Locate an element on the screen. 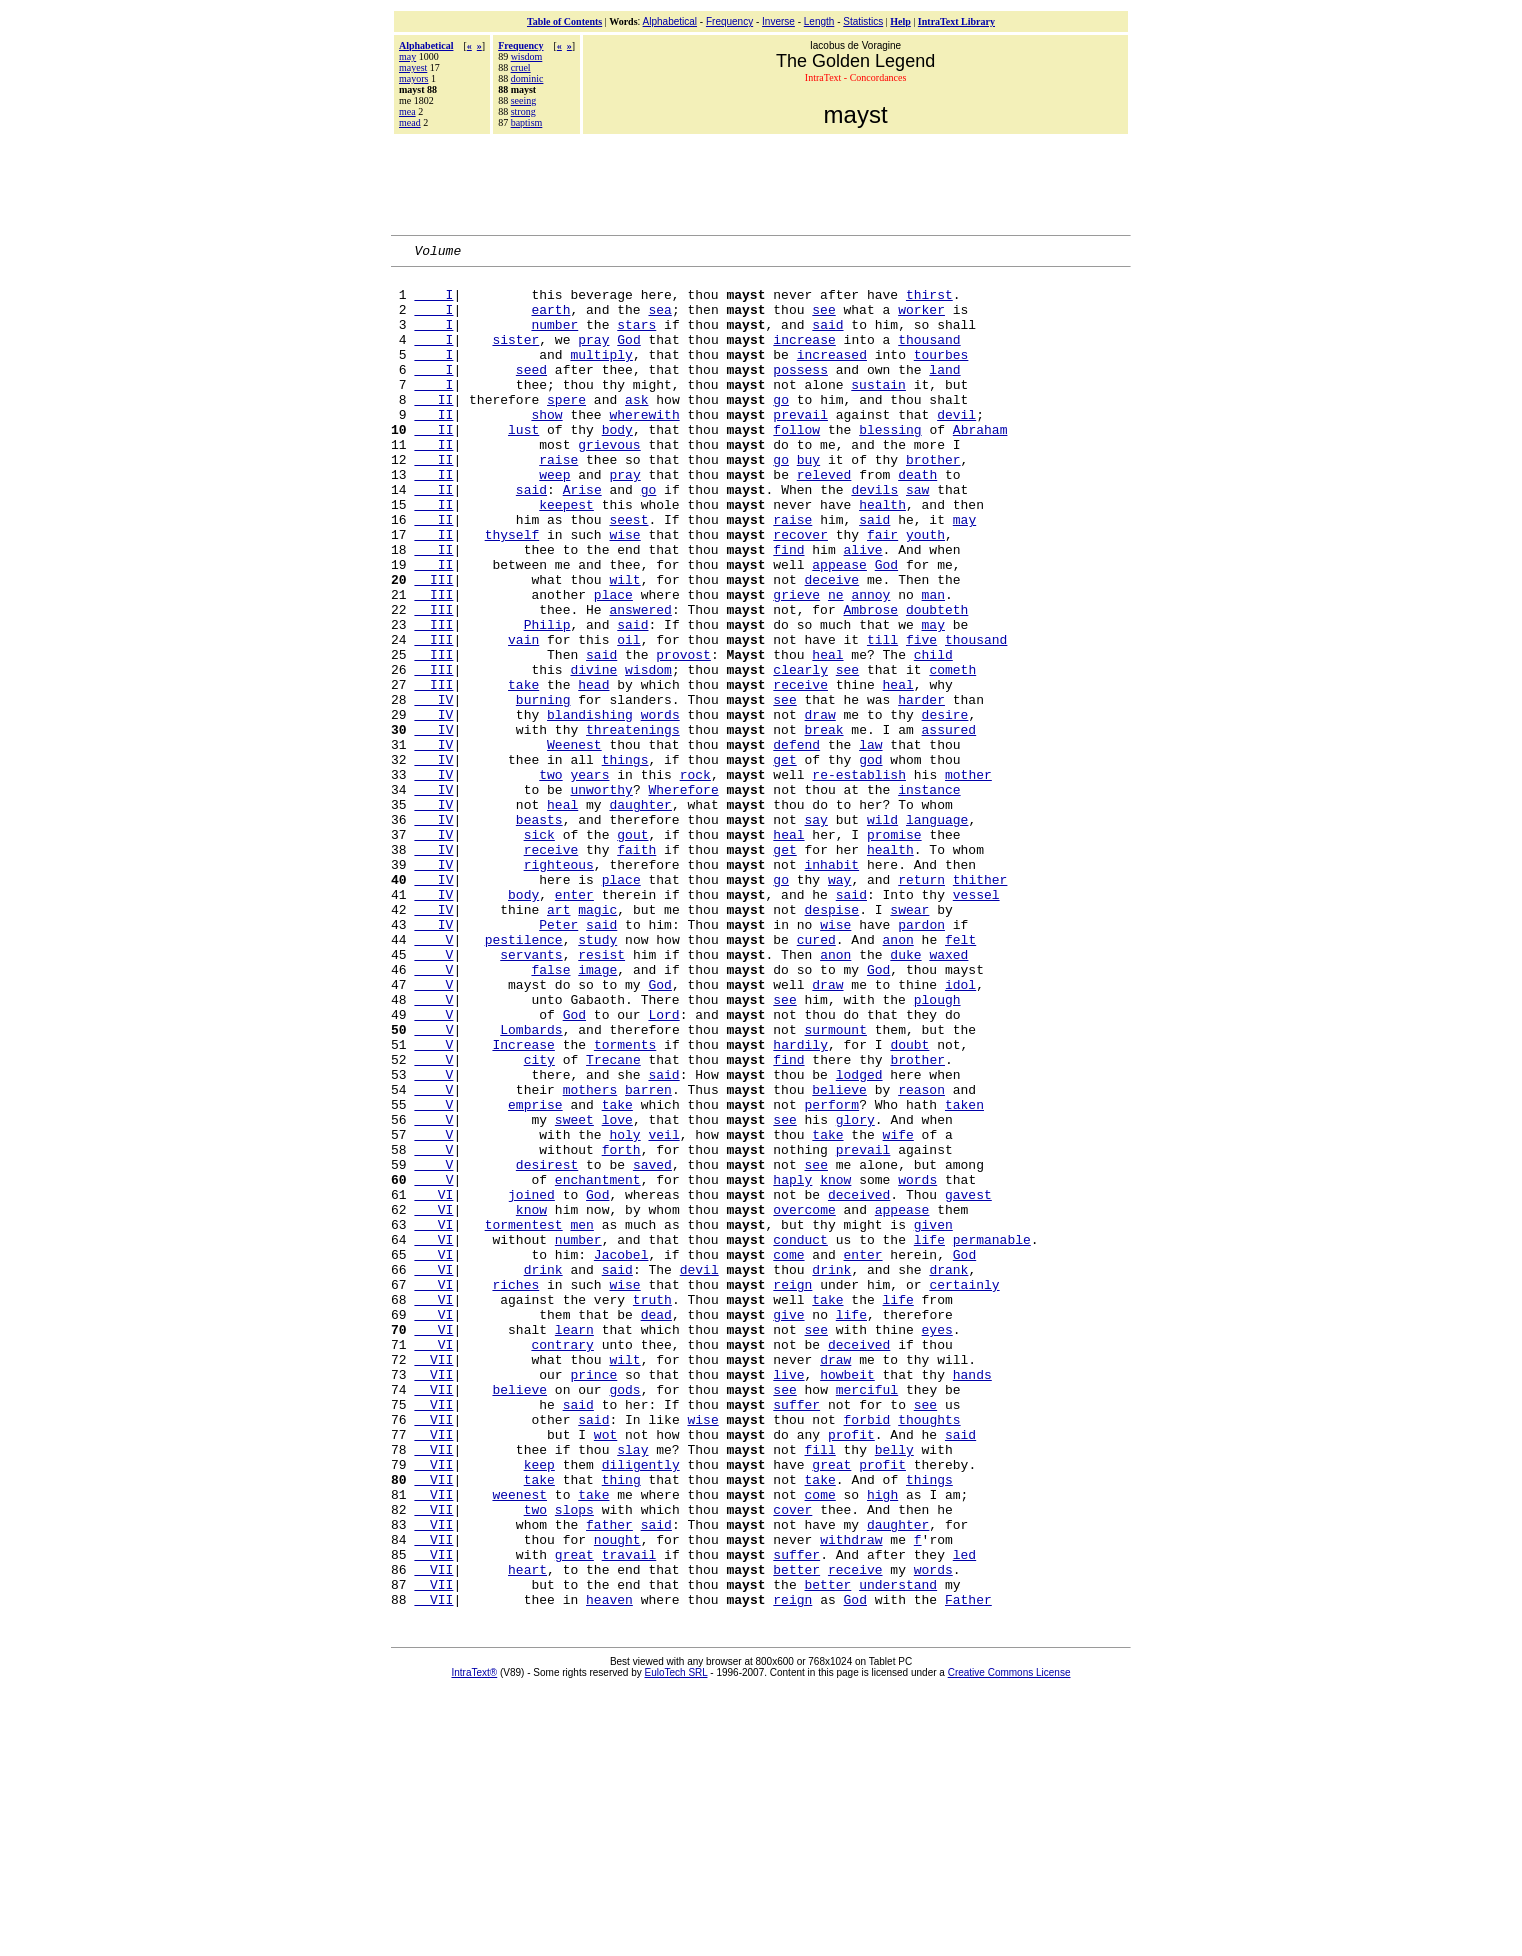  clearly is located at coordinates (800, 753).